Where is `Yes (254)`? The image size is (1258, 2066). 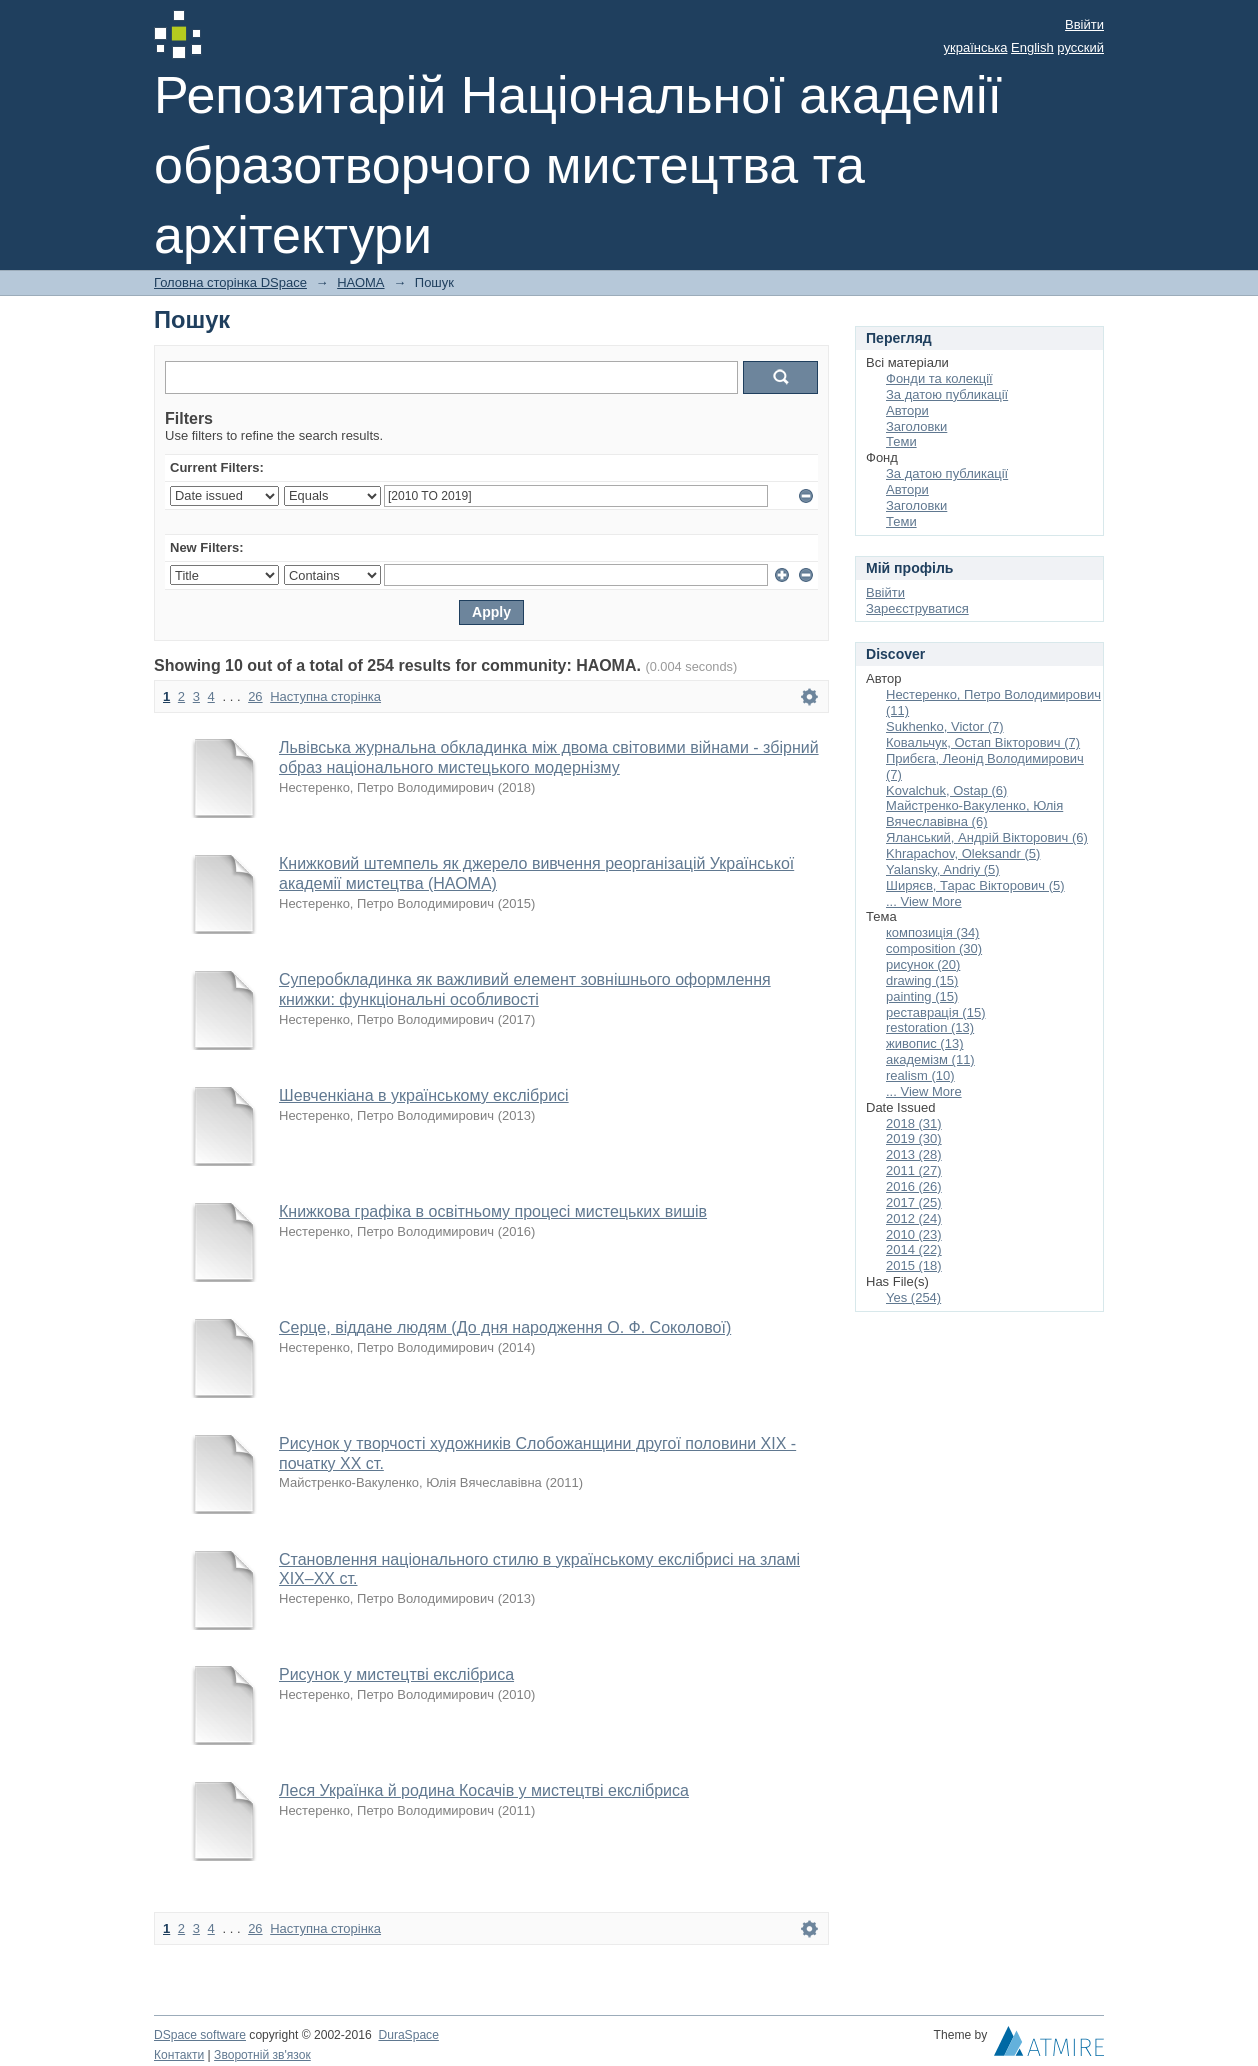 Yes (254) is located at coordinates (913, 1297).